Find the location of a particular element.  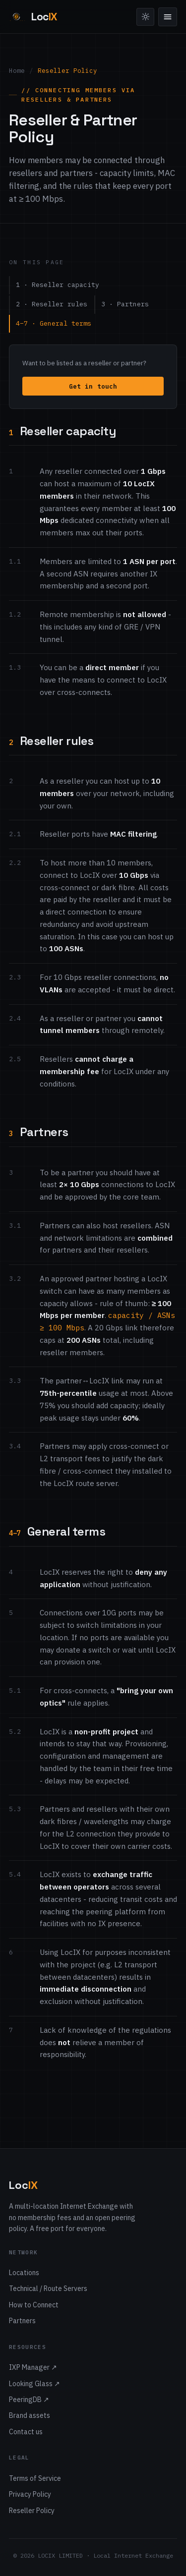

[LocIX home] is located at coordinates (33, 16).